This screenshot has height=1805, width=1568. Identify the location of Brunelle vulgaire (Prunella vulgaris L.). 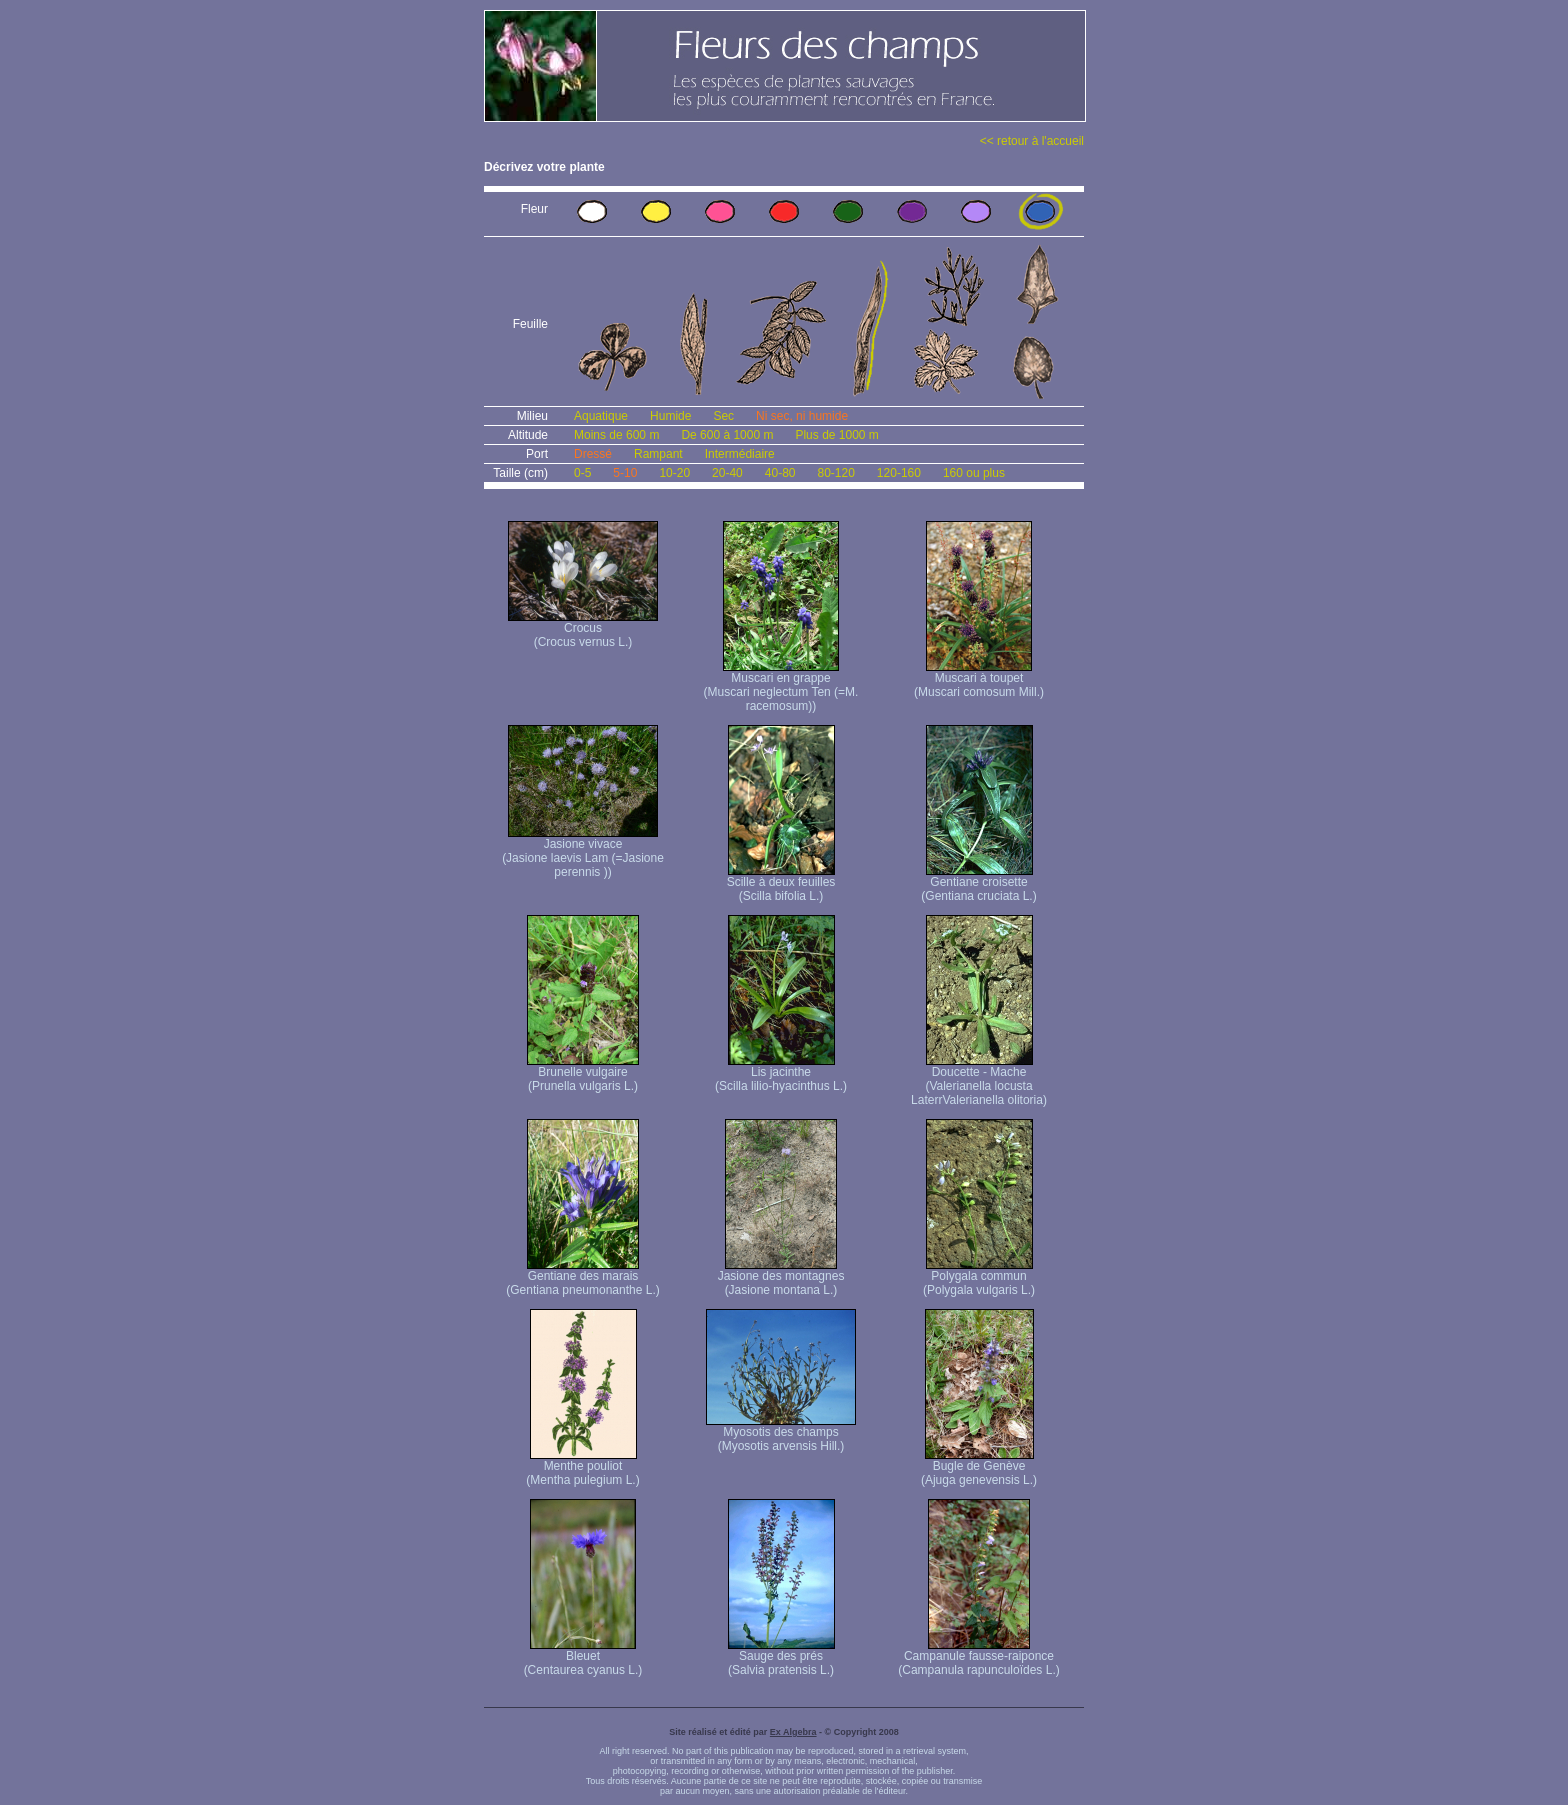
(583, 1073).